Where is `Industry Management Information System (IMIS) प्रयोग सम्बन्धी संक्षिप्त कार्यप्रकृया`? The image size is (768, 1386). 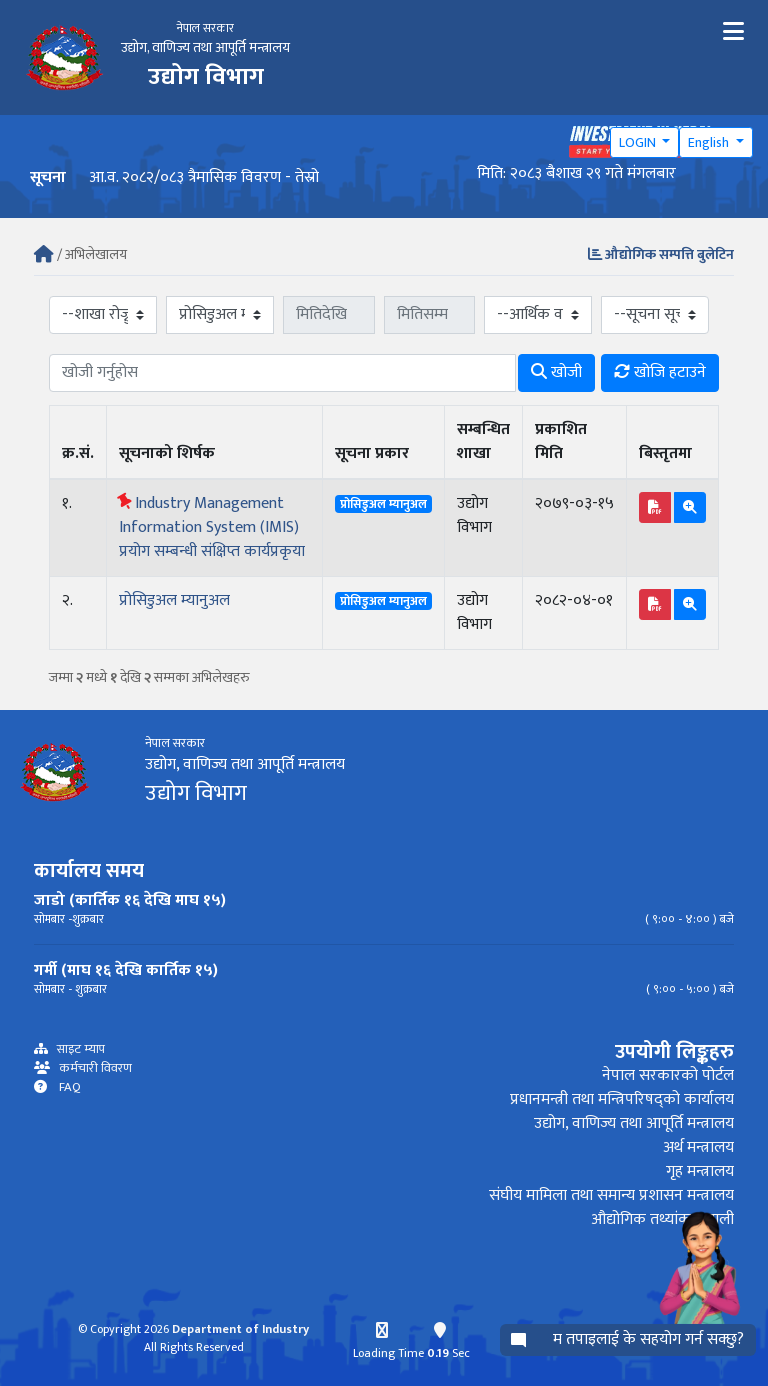 Industry Management Information System (IMIS) प्रयोग सम्बन्धी संक्षिप्त कार्यप्रकृया is located at coordinates (212, 527).